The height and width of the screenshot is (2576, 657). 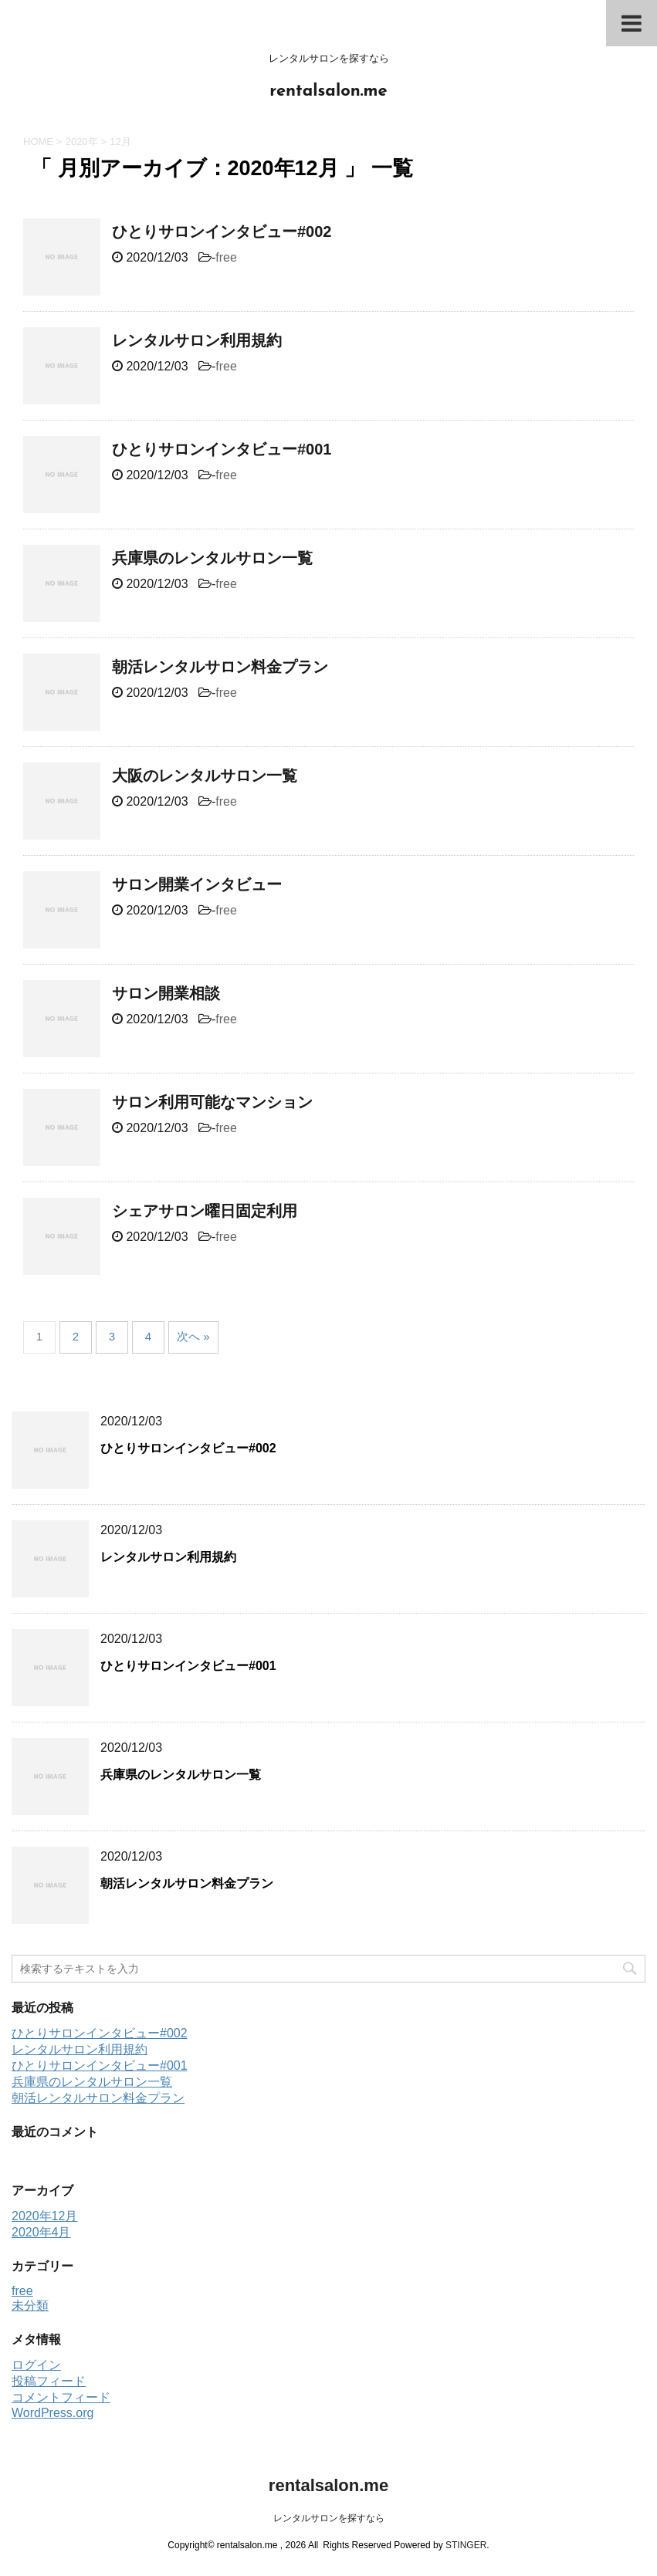 I want to click on rentalsalon.me, so click(x=328, y=91).